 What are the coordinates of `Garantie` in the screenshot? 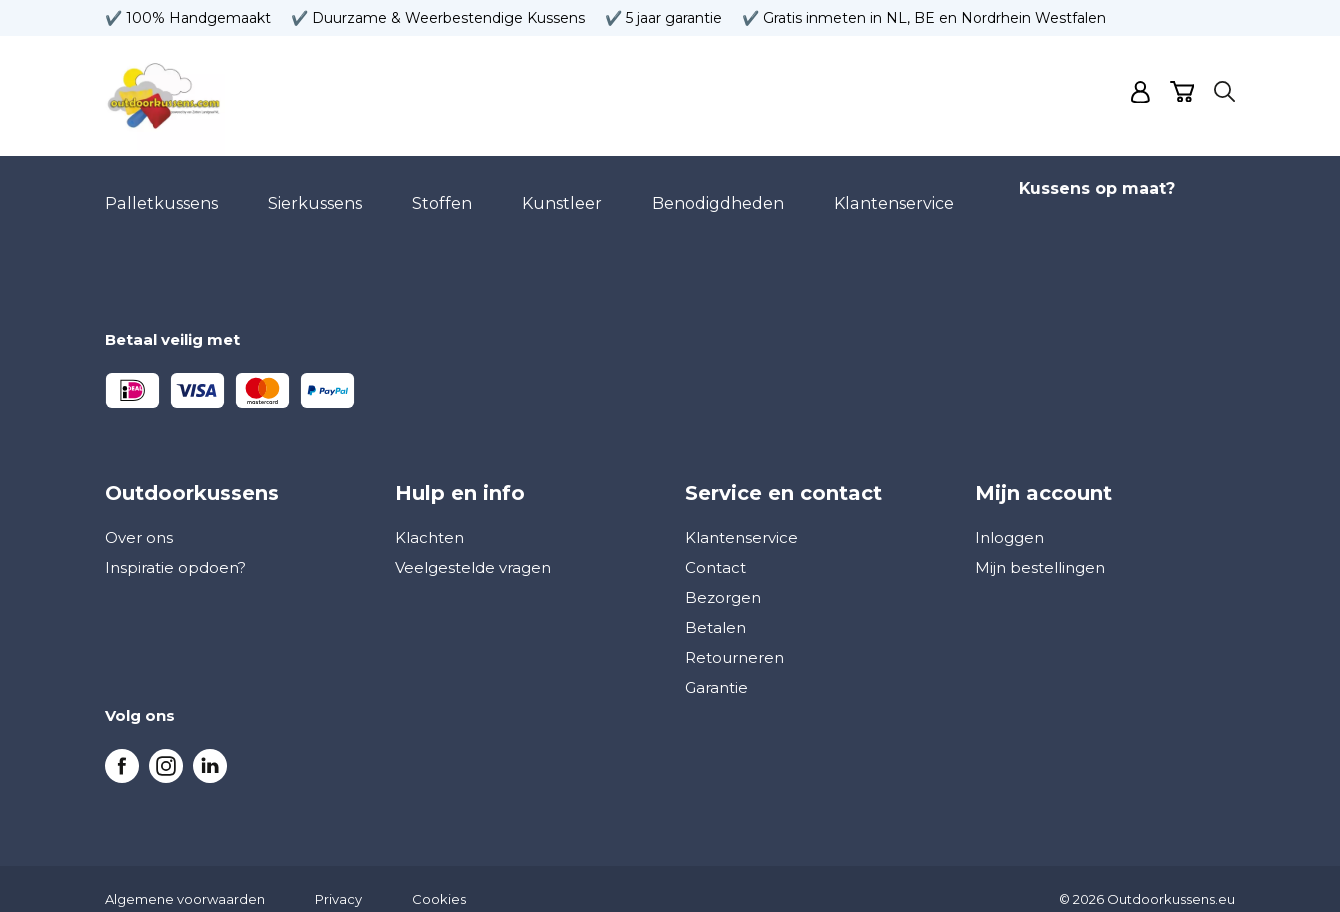 It's located at (716, 667).